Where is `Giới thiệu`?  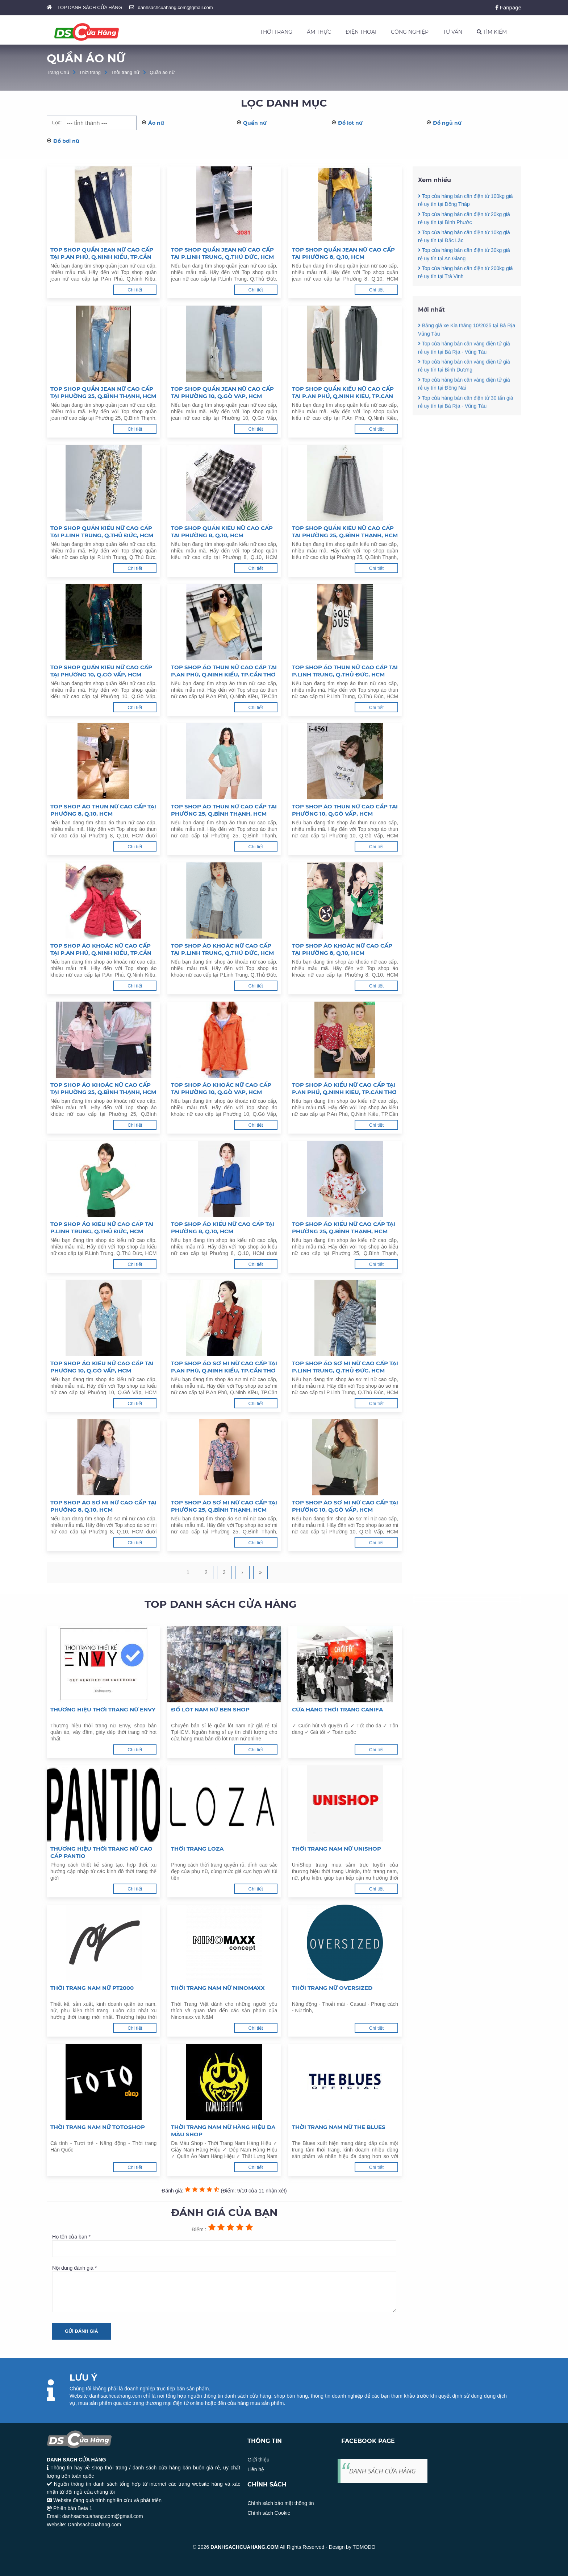 Giới thiệu is located at coordinates (258, 2460).